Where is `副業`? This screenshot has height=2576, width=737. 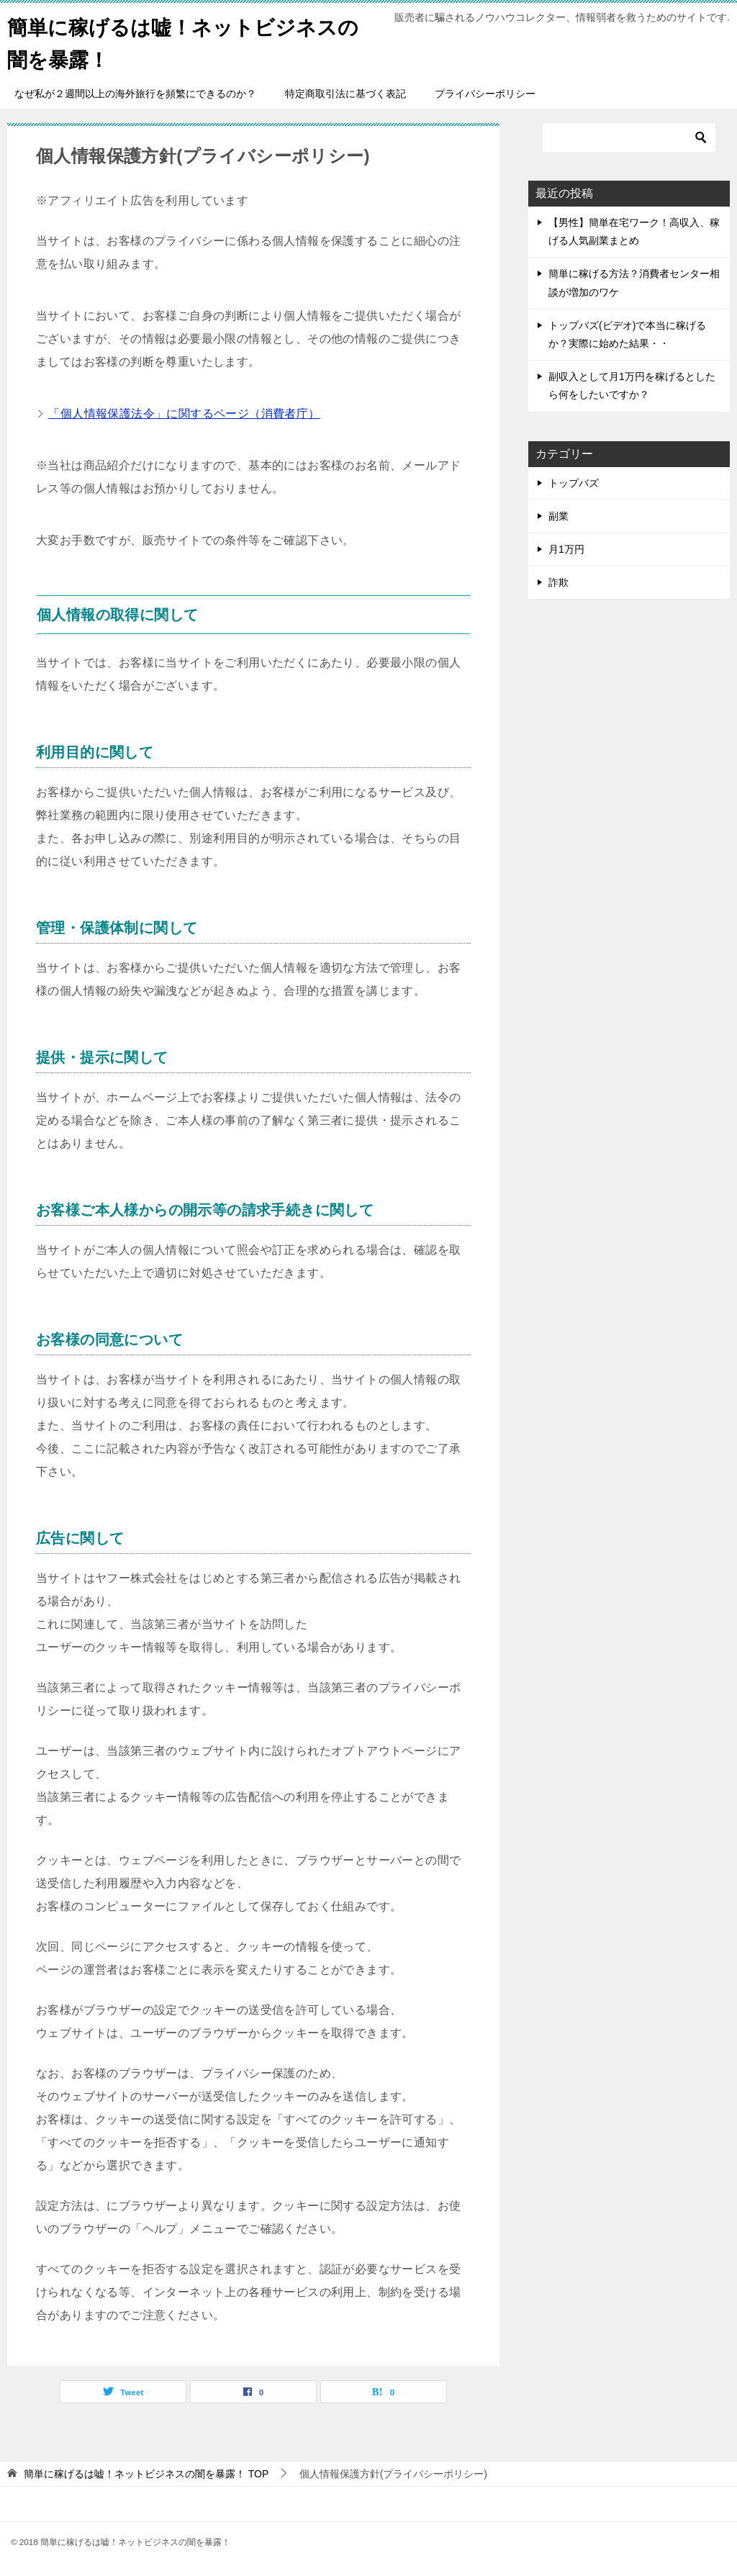
副業 is located at coordinates (558, 516).